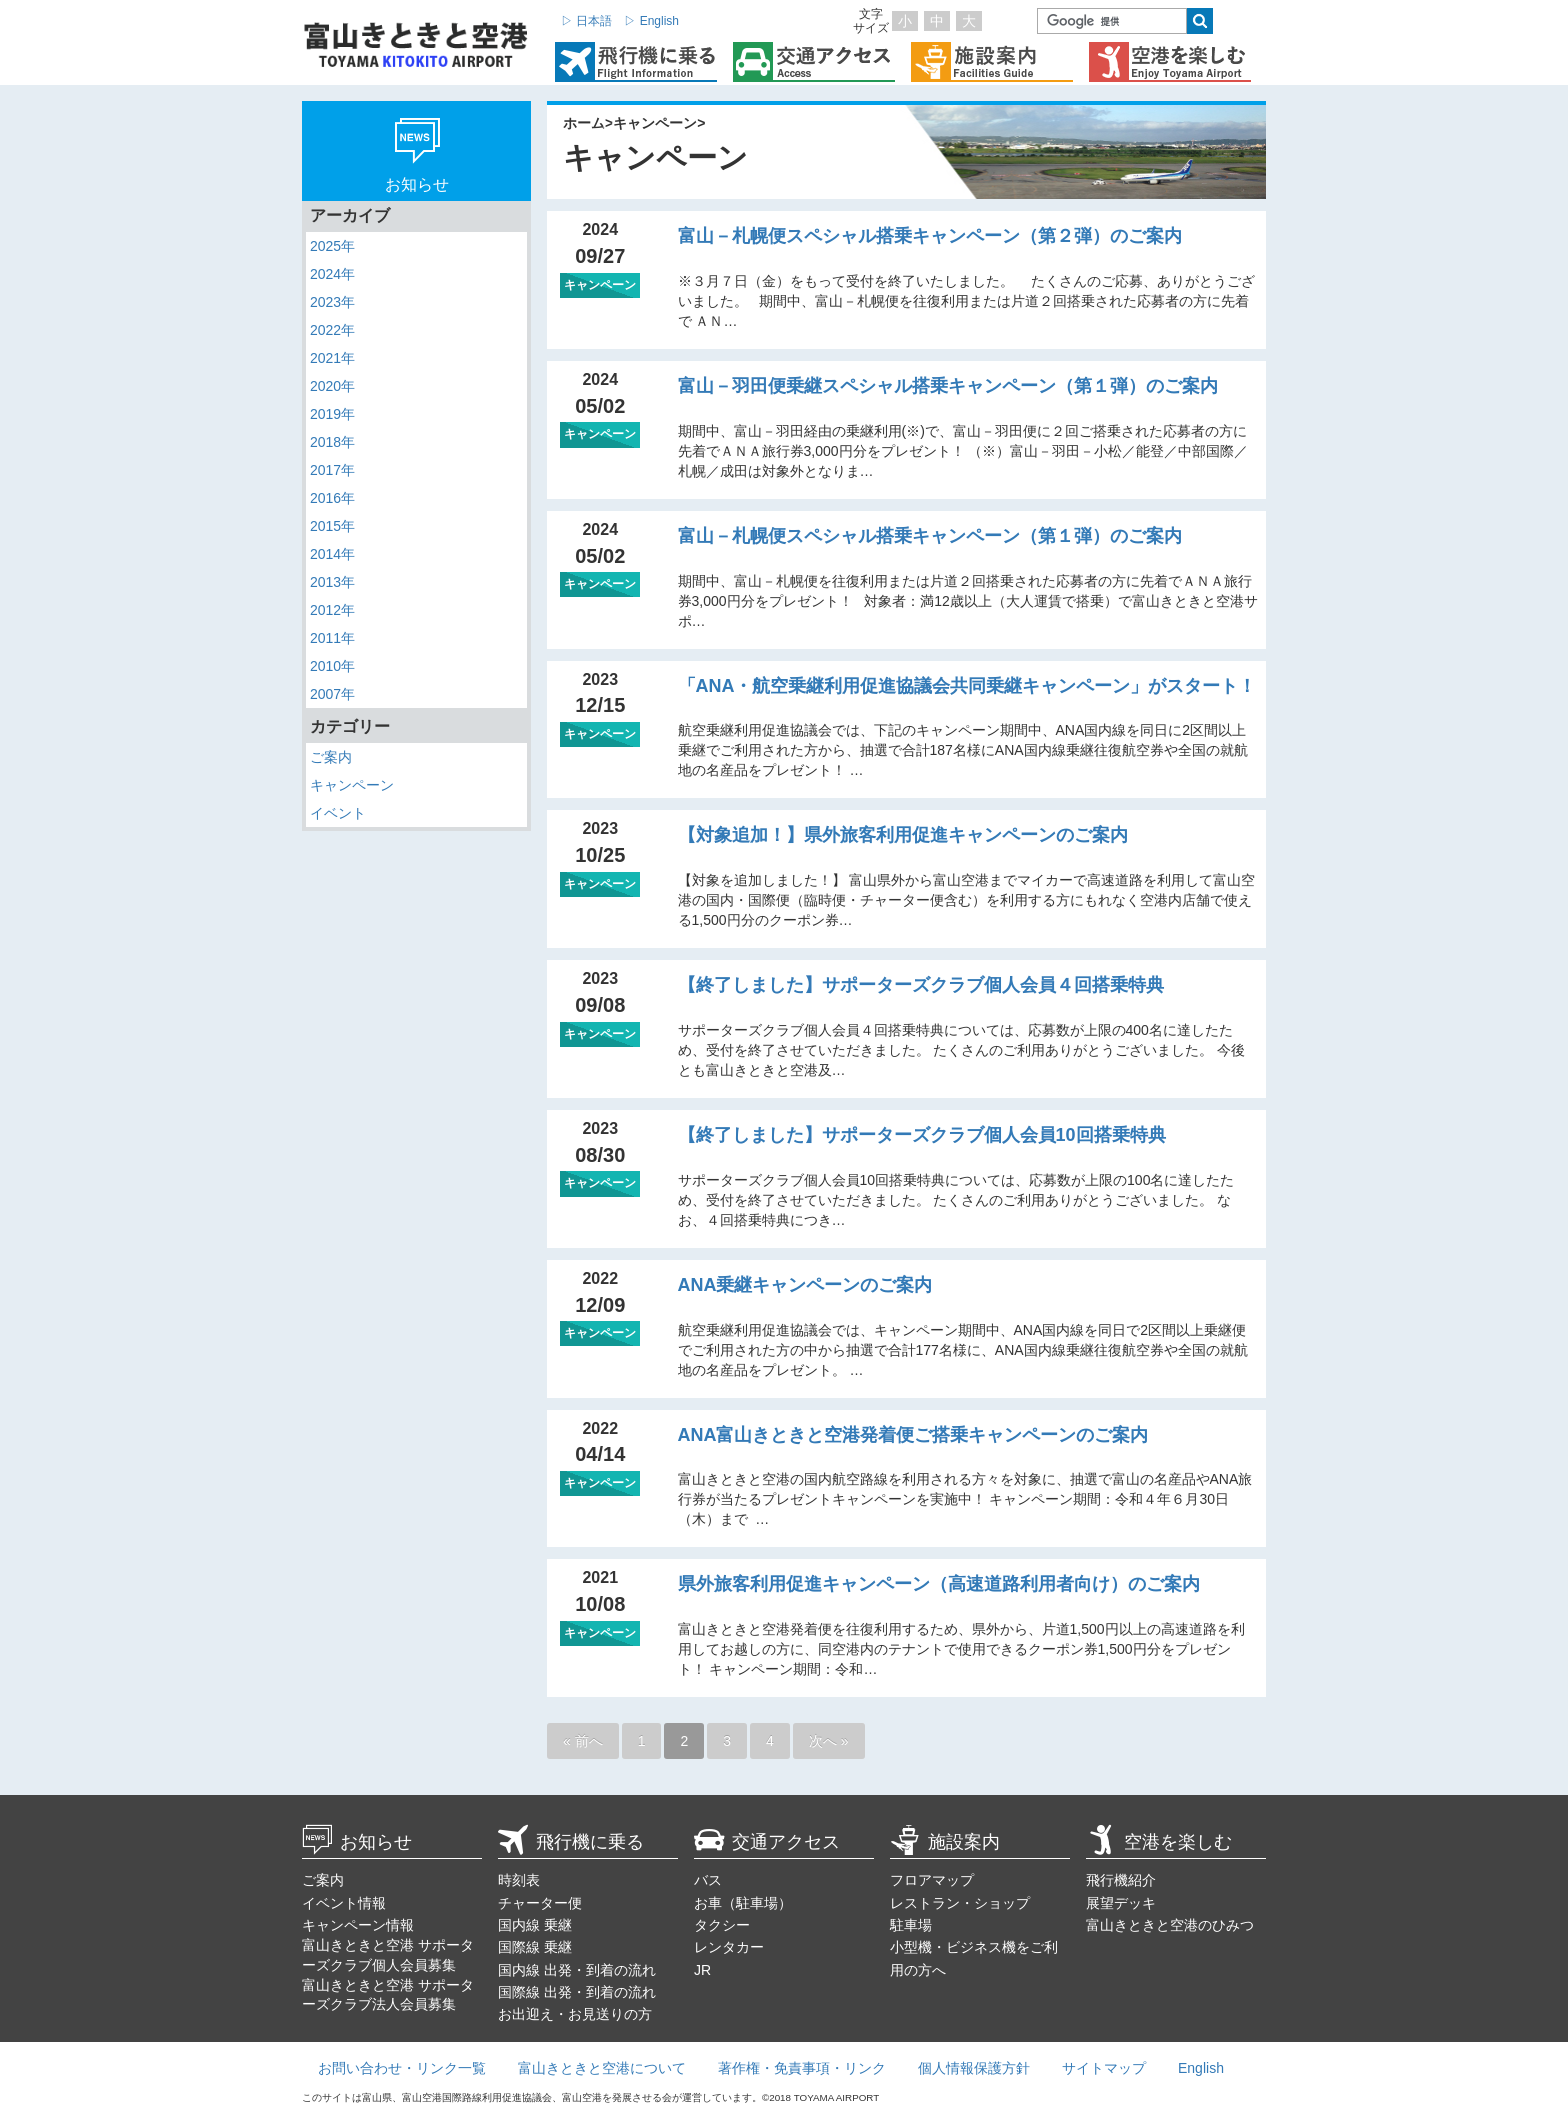  Describe the element at coordinates (332, 442) in the screenshot. I see `2018年` at that location.